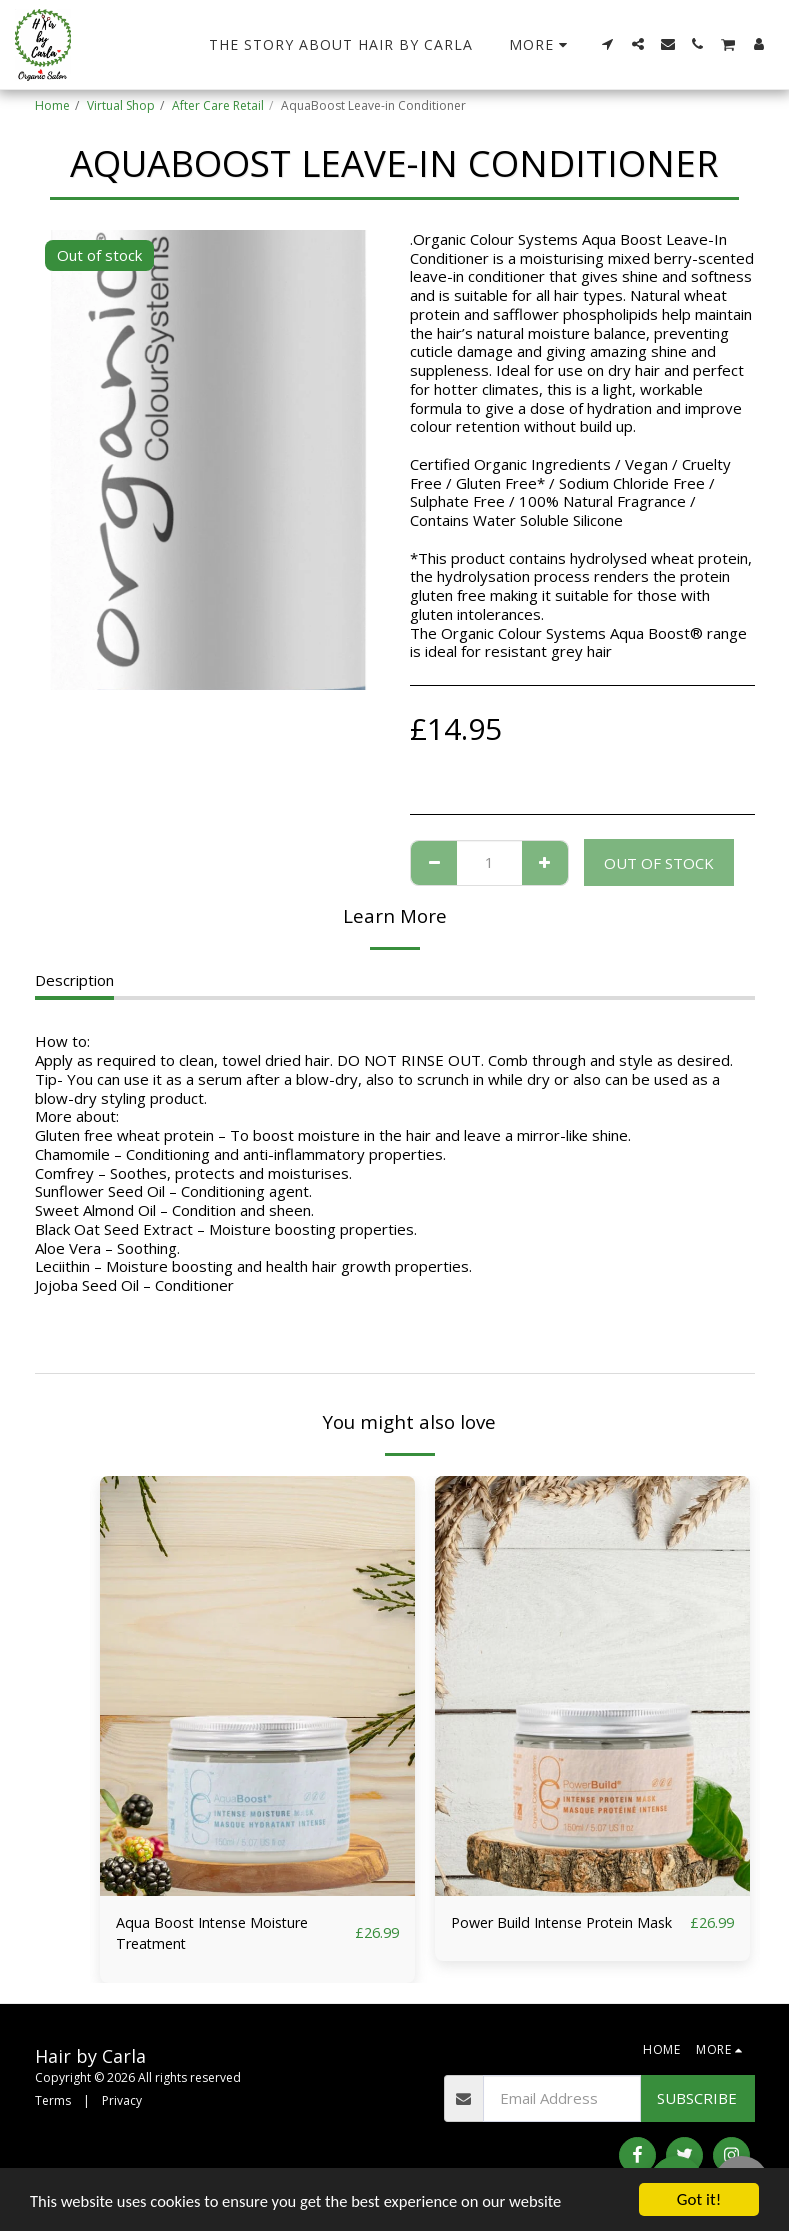 Image resolution: width=789 pixels, height=2231 pixels. What do you see at coordinates (548, 1934) in the screenshot?
I see `Power Build Intense Protein Mask` at bounding box center [548, 1934].